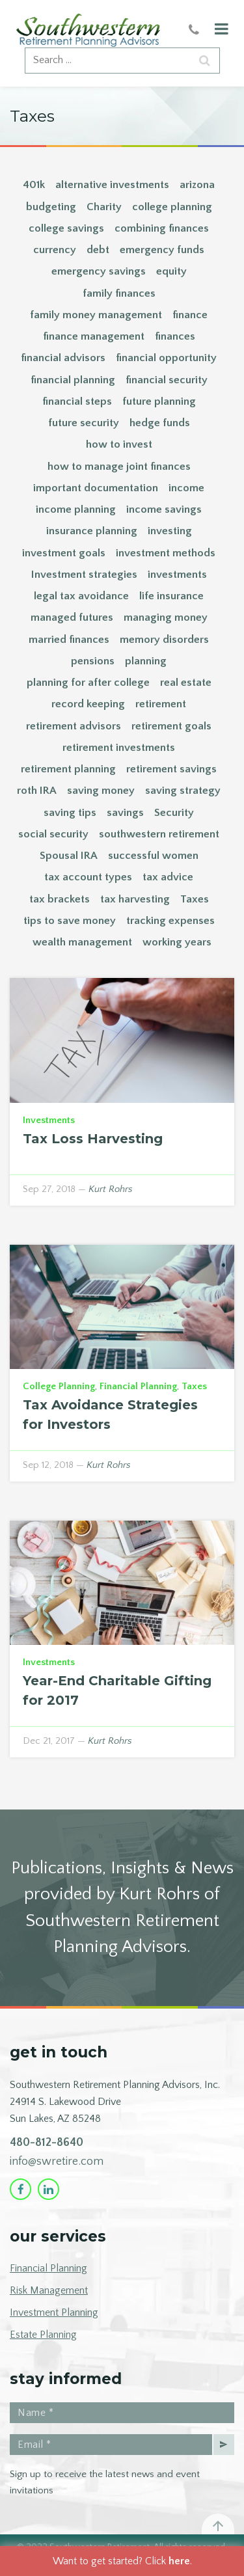  I want to click on wealth management, so click(82, 942).